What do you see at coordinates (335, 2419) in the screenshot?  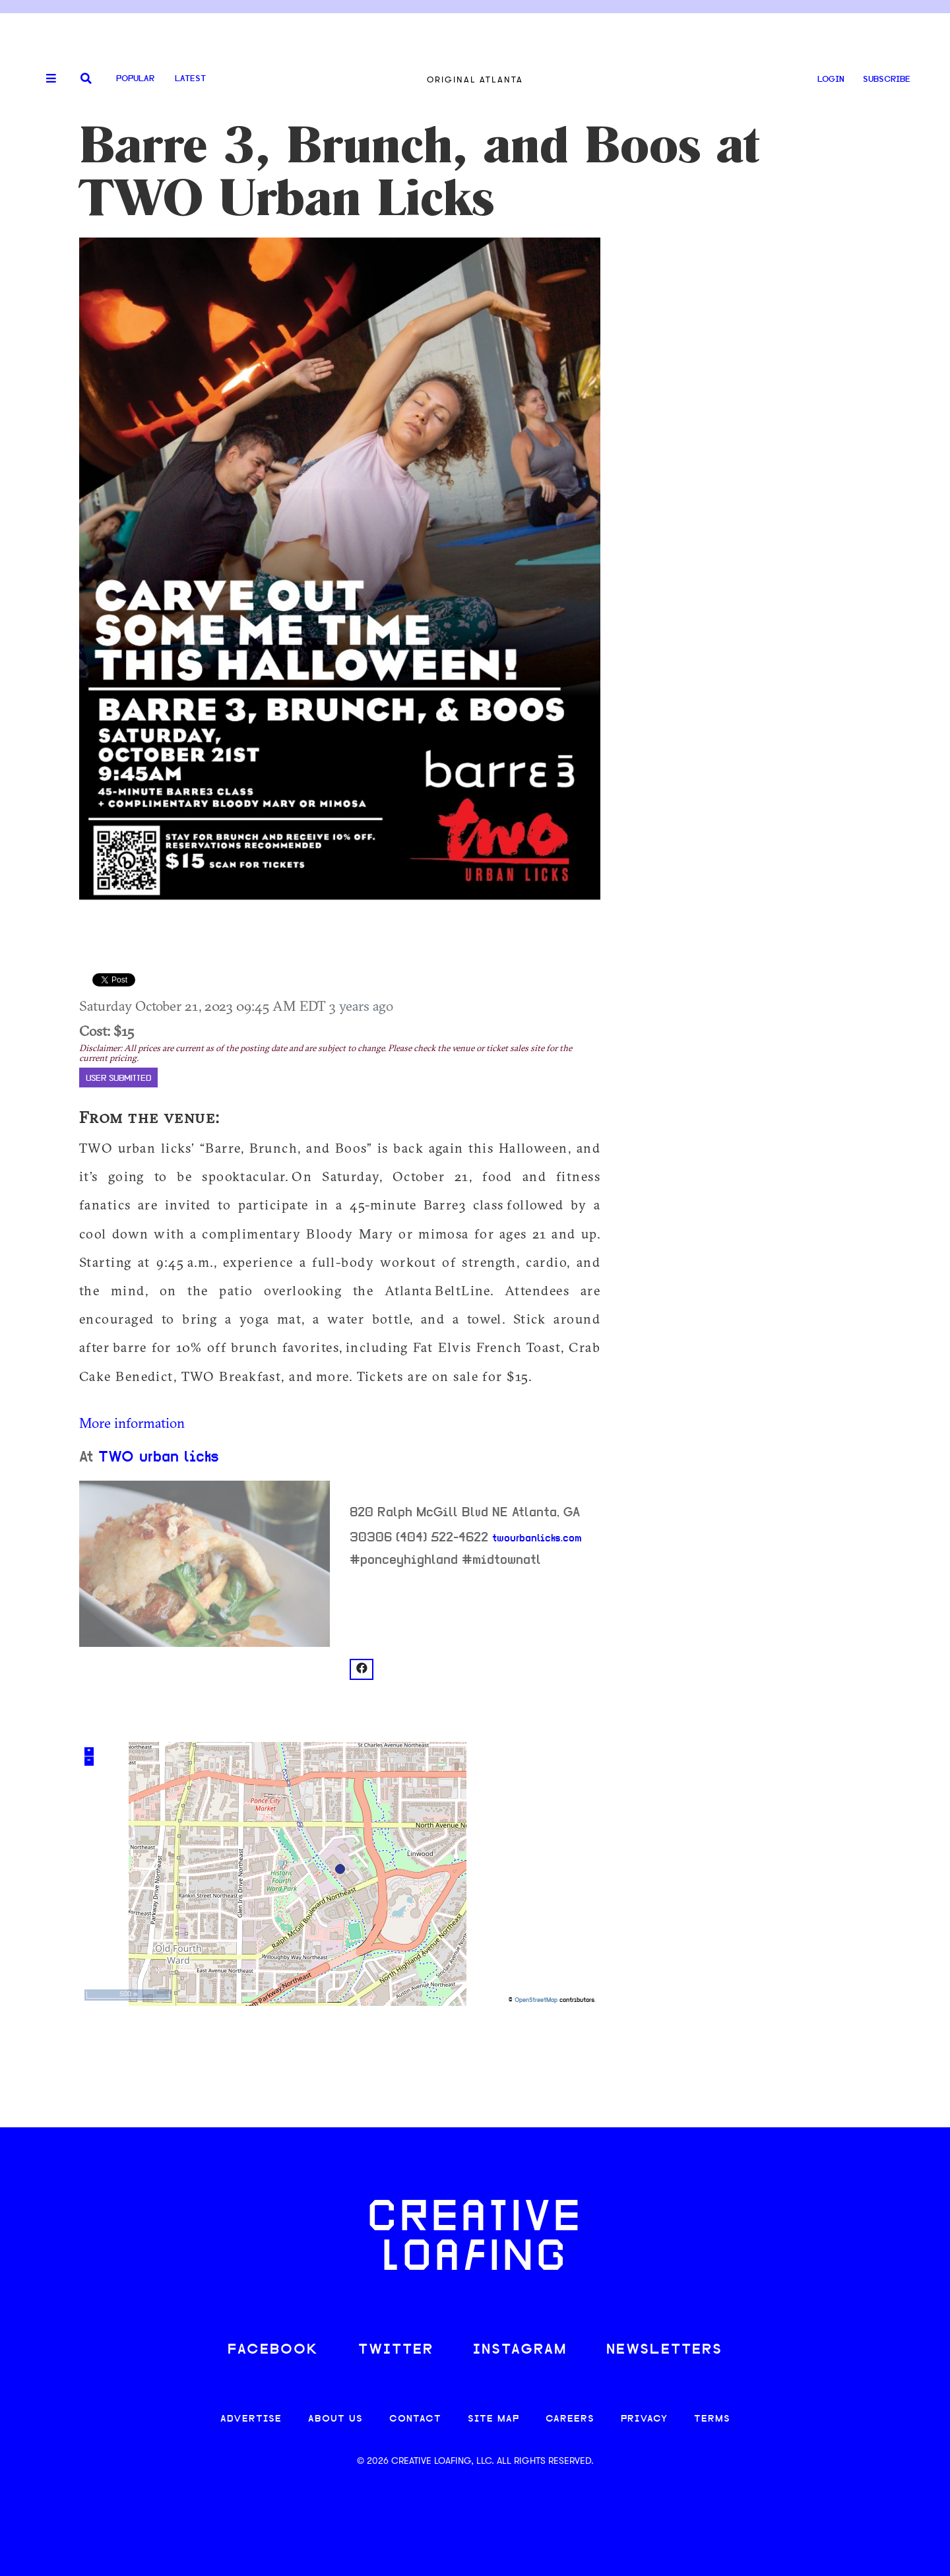 I see `ABOUT US` at bounding box center [335, 2419].